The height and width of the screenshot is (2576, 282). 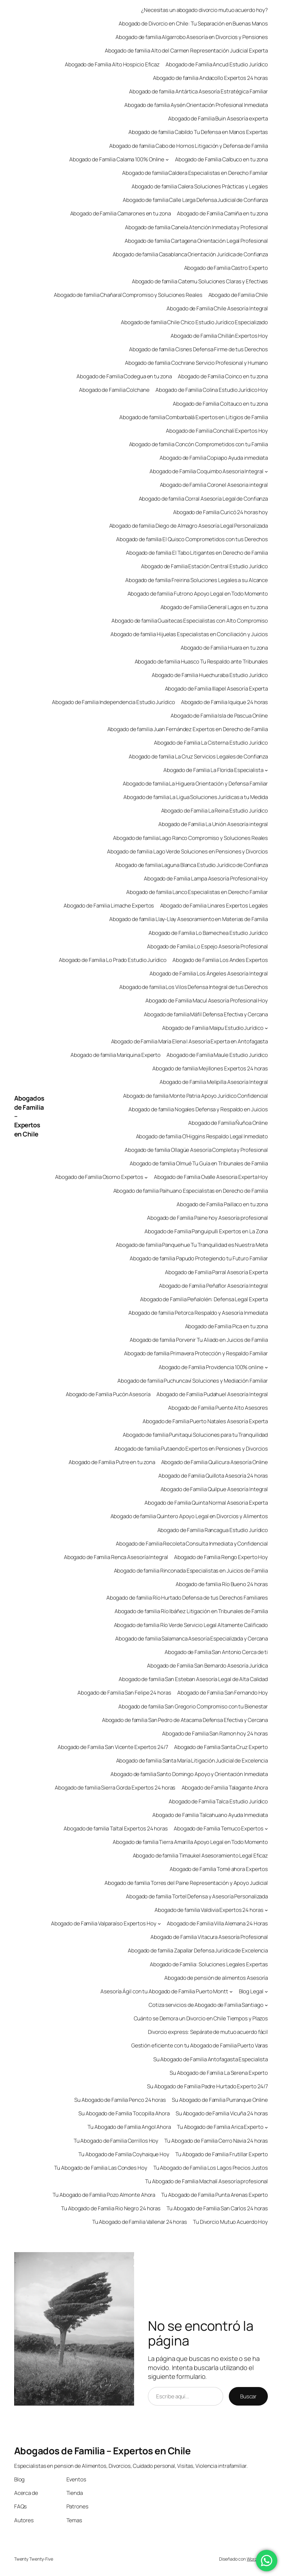 What do you see at coordinates (214, 1081) in the screenshot?
I see `Abogado de Familia Melipilla Asesoría Integral` at bounding box center [214, 1081].